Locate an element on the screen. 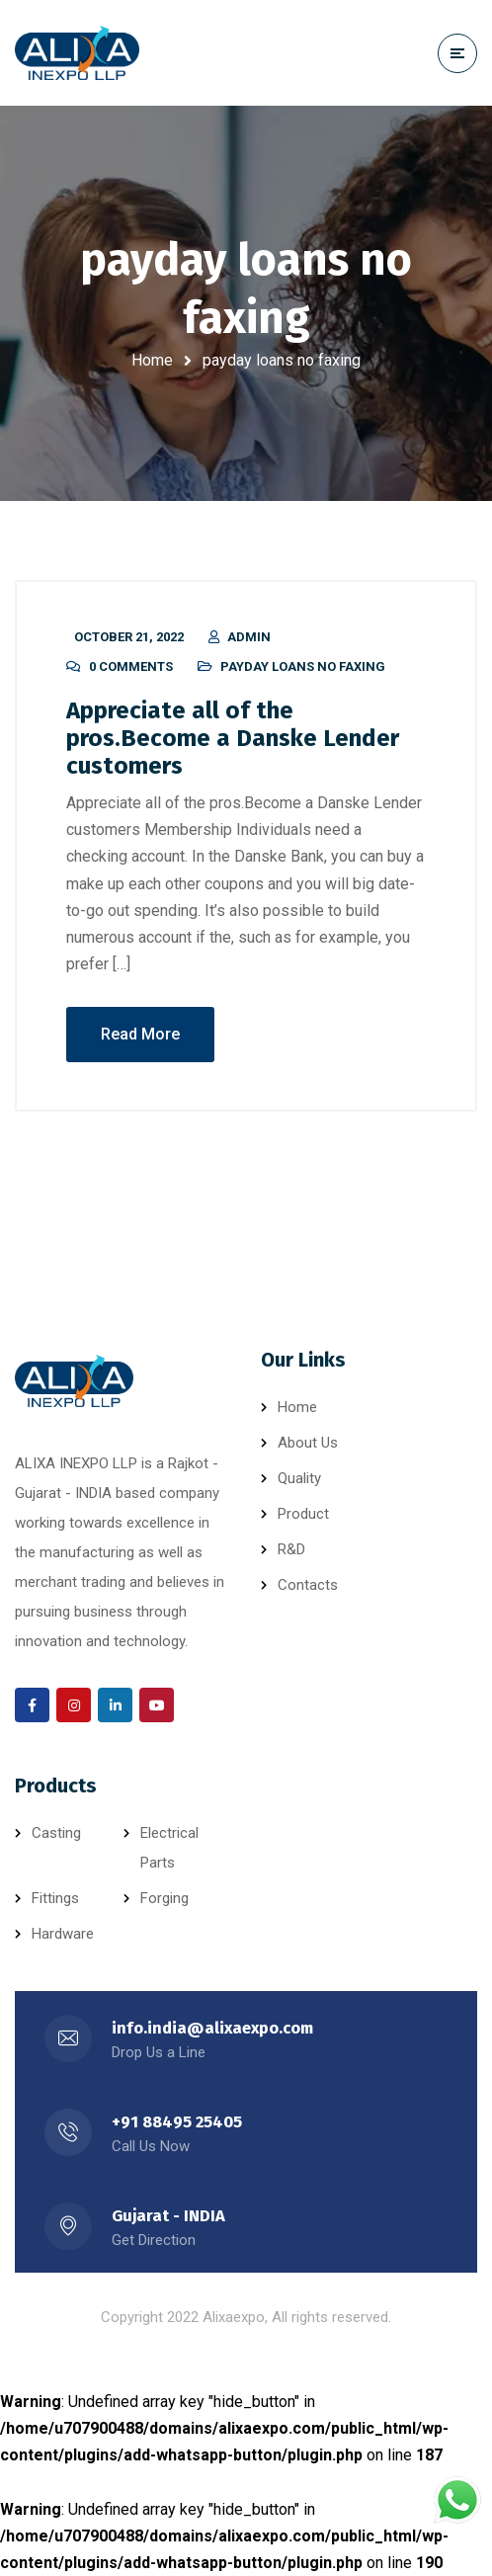  admin is located at coordinates (249, 636).